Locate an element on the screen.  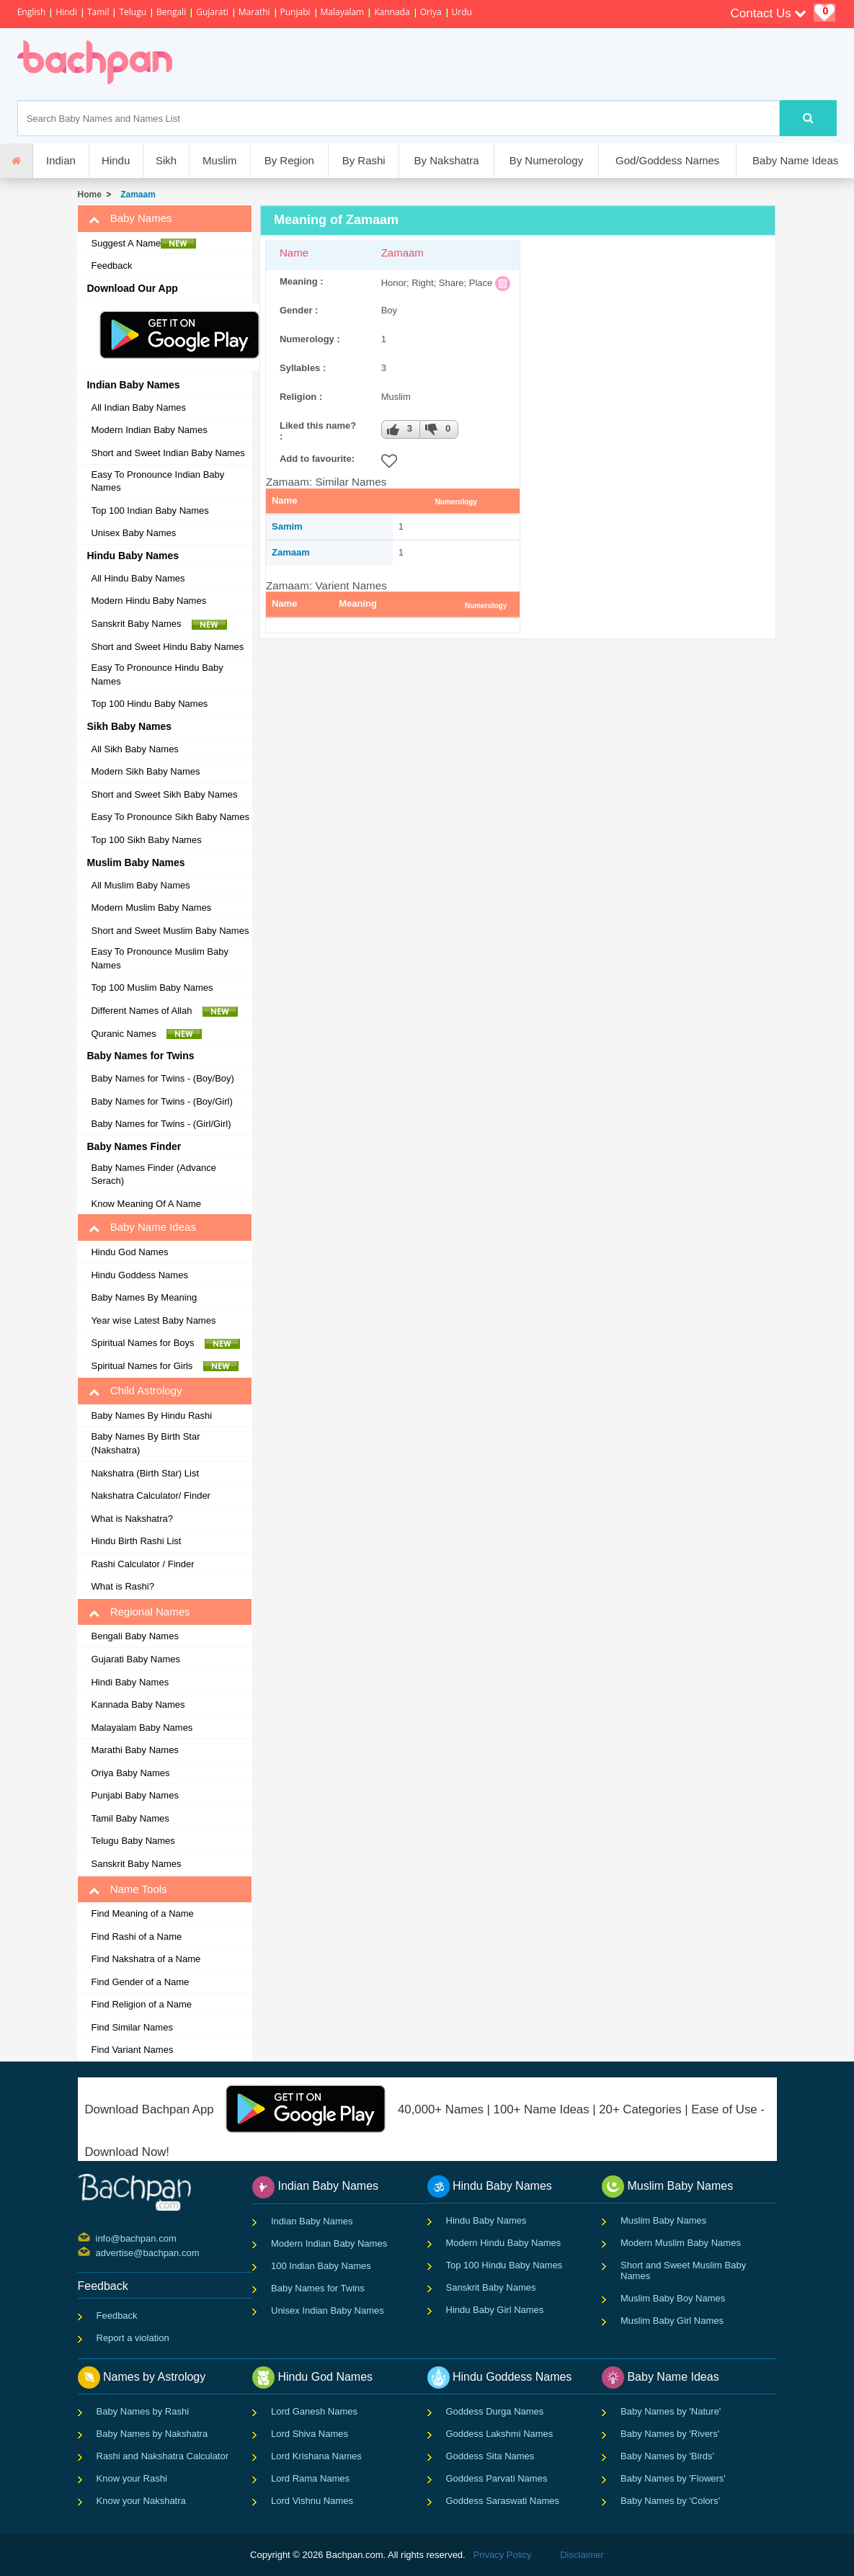
Telugu is located at coordinates (132, 12).